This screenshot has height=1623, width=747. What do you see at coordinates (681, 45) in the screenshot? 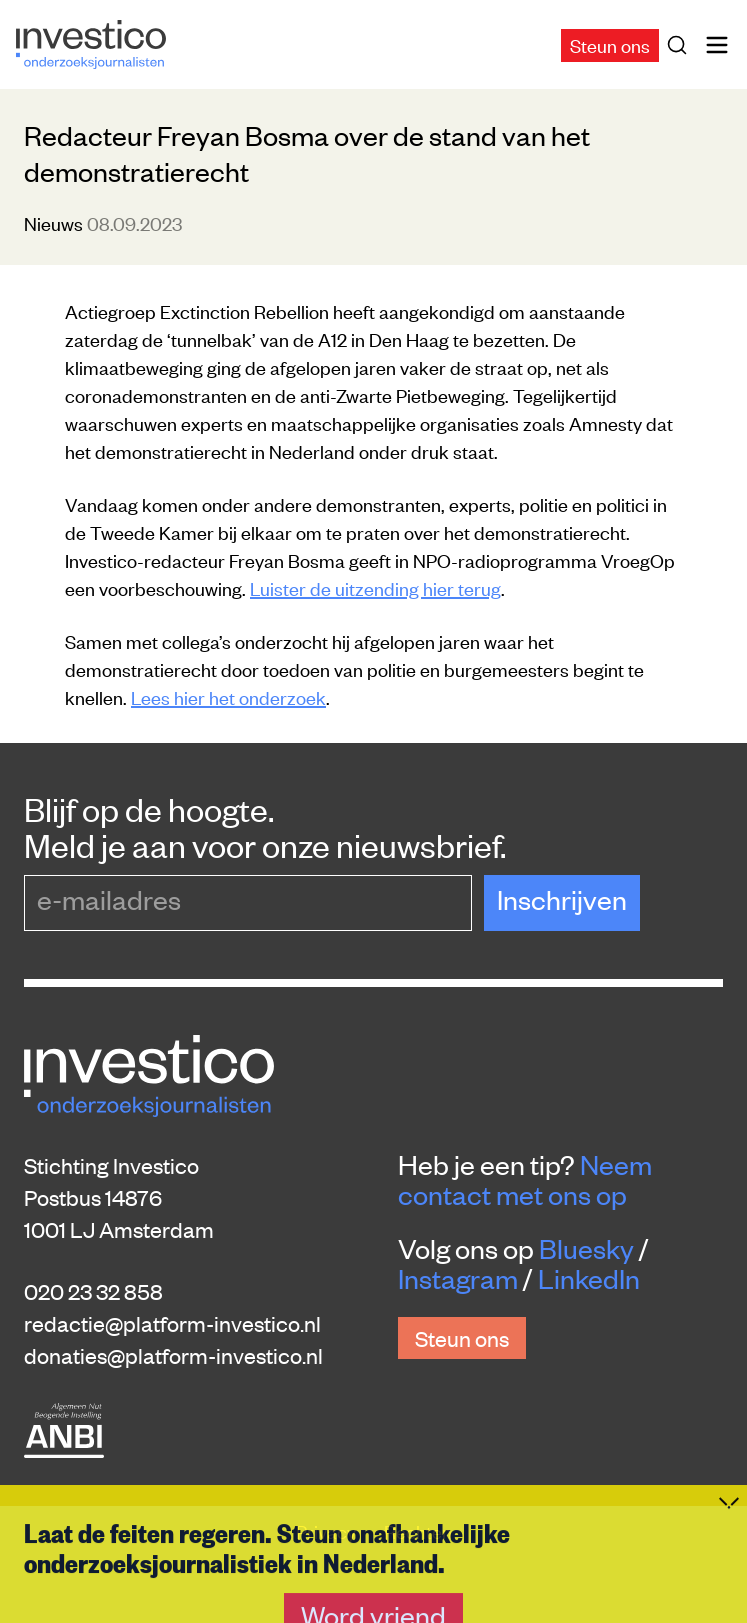
I see `[Zoek]` at bounding box center [681, 45].